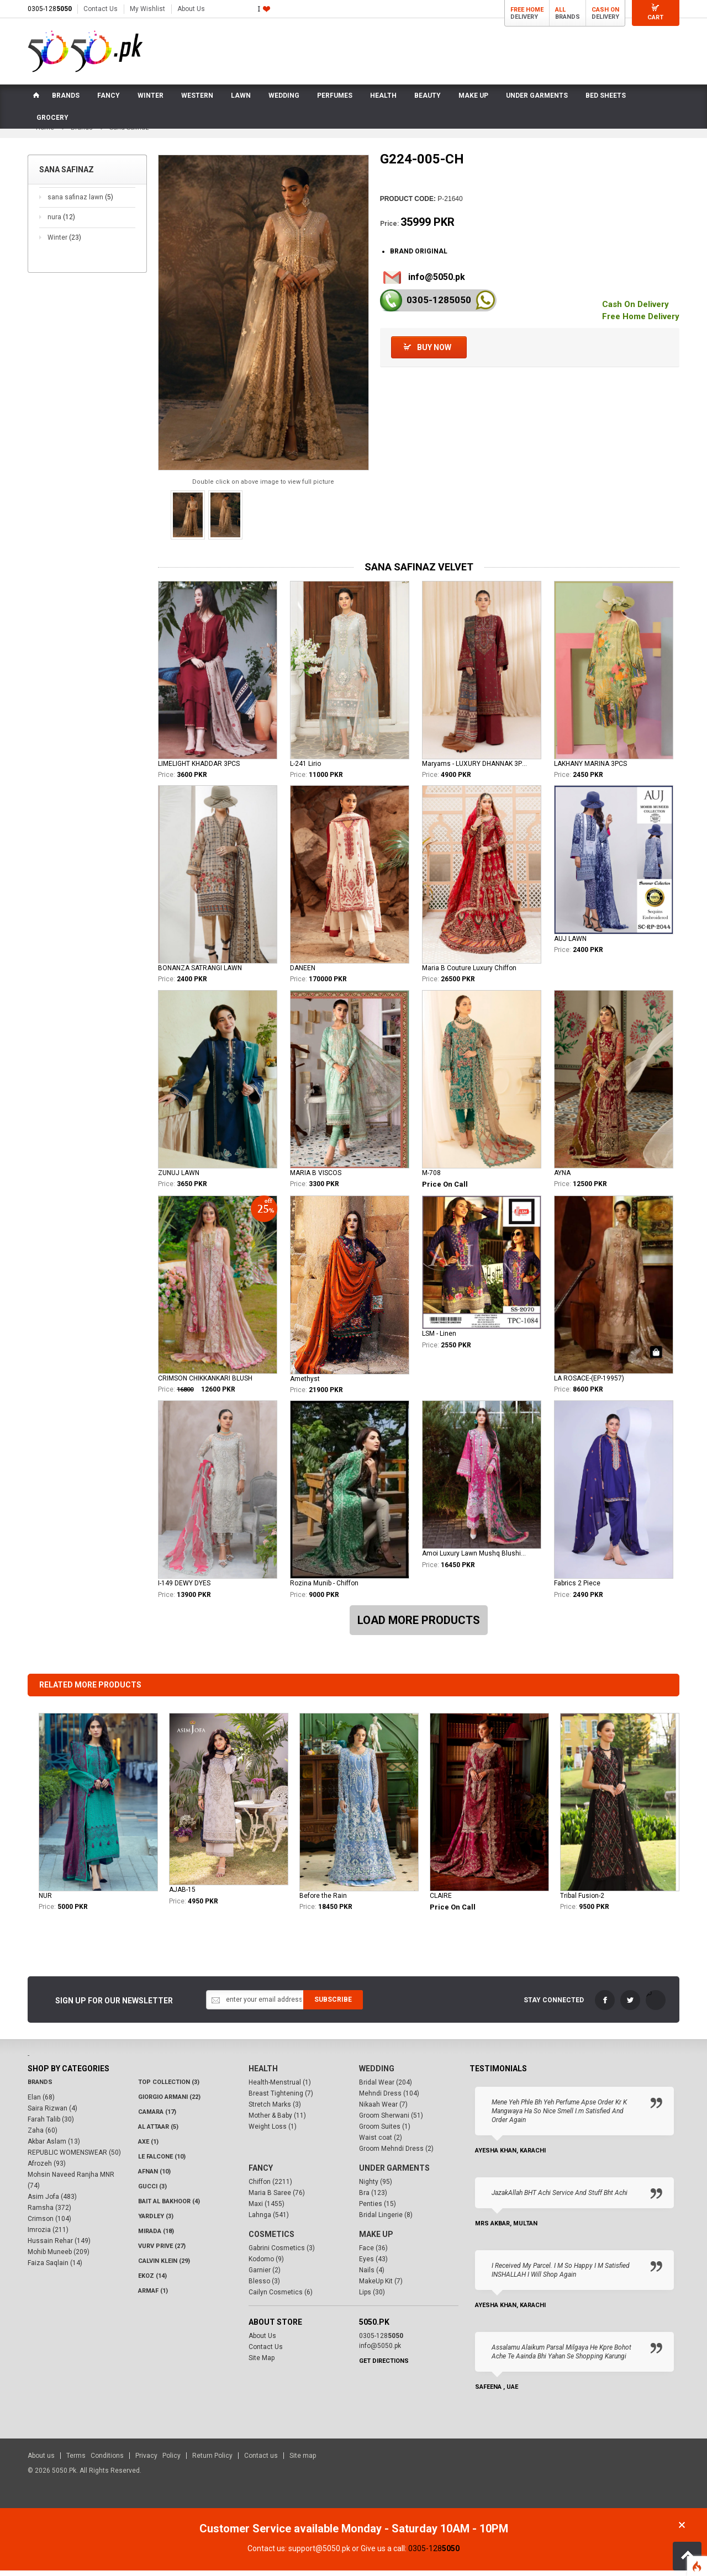 This screenshot has width=707, height=2576. What do you see at coordinates (52, 2202) in the screenshot?
I see `Asim Jofa (483)` at bounding box center [52, 2202].